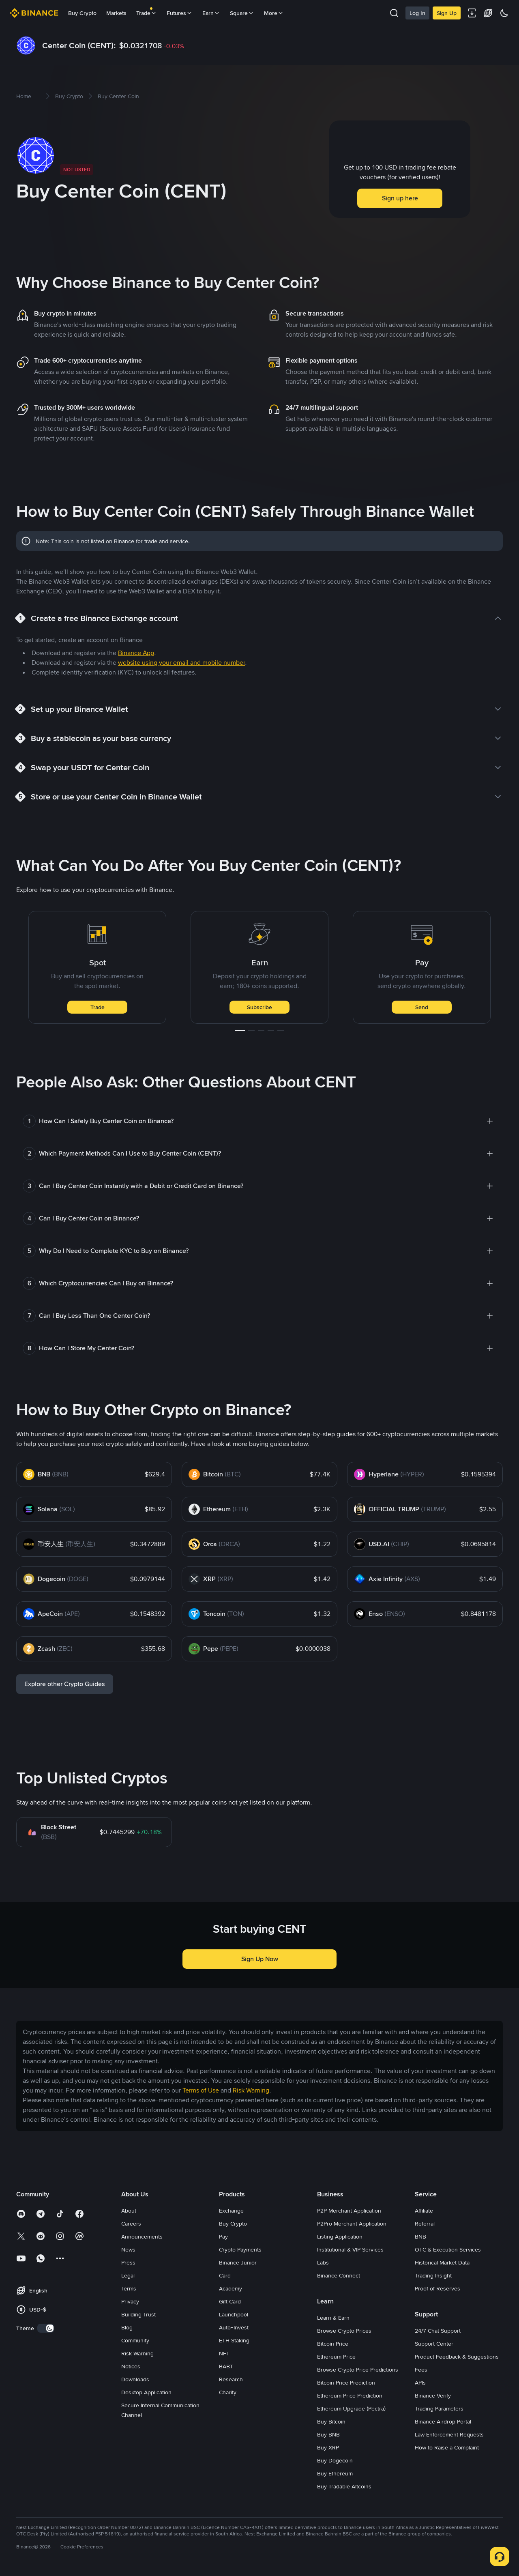  I want to click on BABT, so click(226, 2366).